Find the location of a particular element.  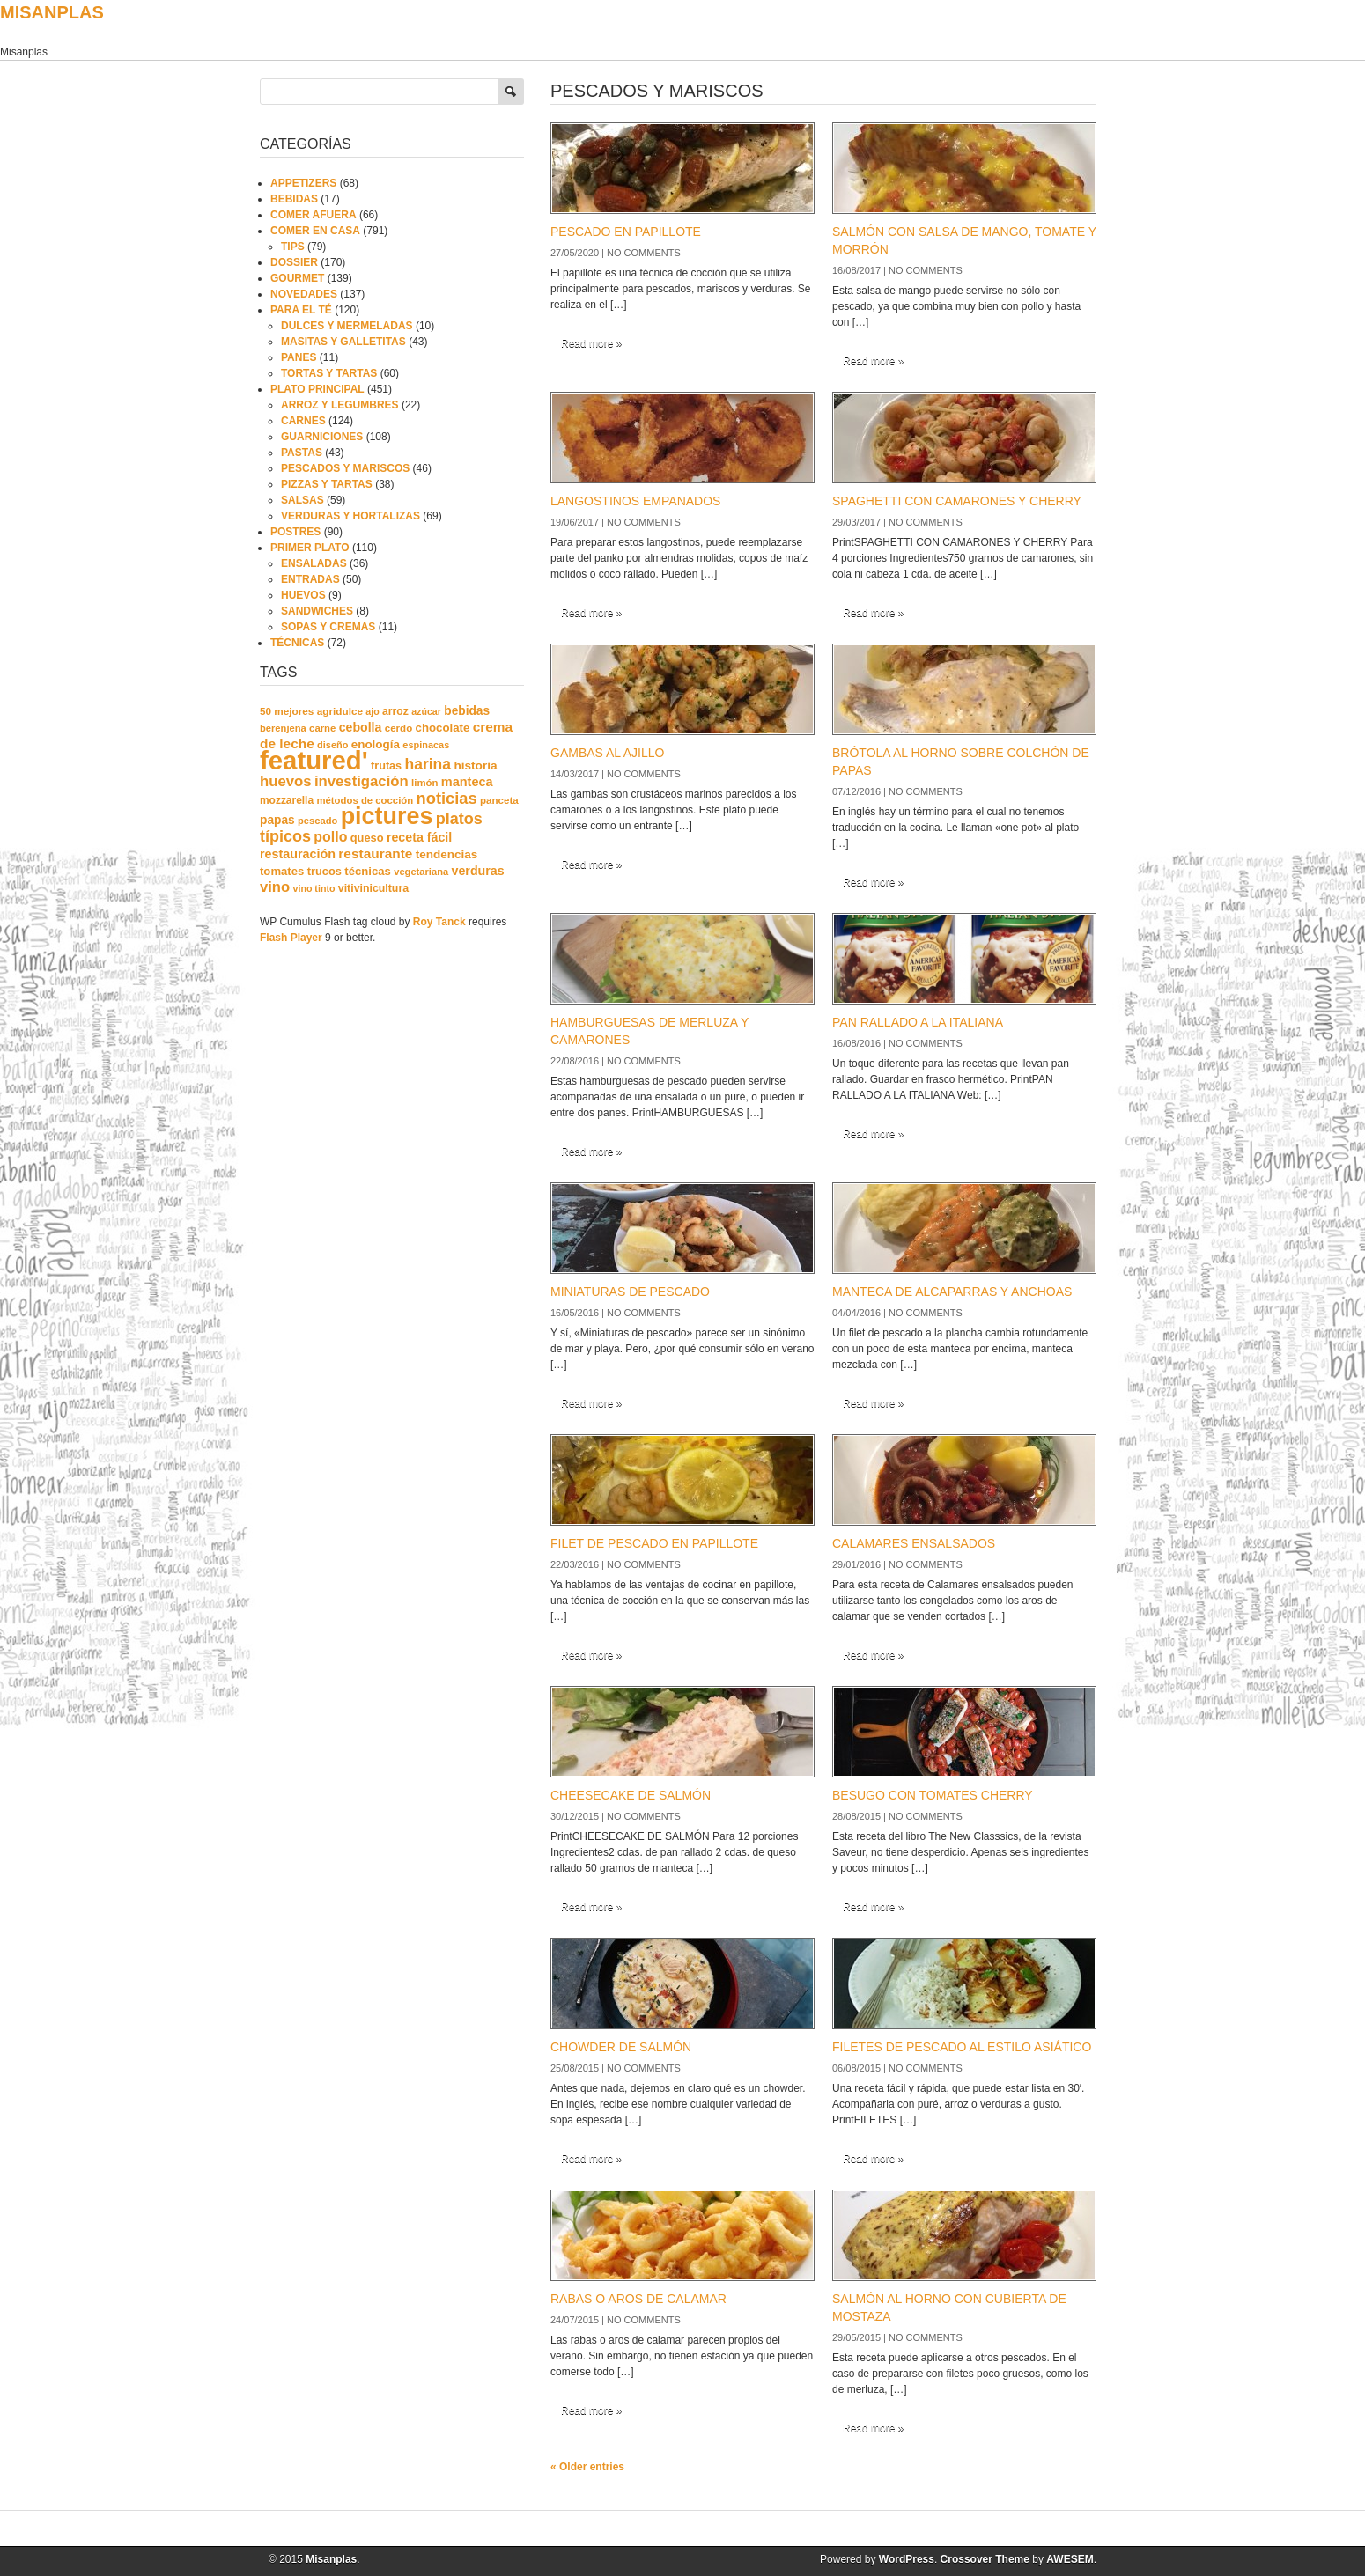

PIZZAS Y TARTAS is located at coordinates (327, 484).